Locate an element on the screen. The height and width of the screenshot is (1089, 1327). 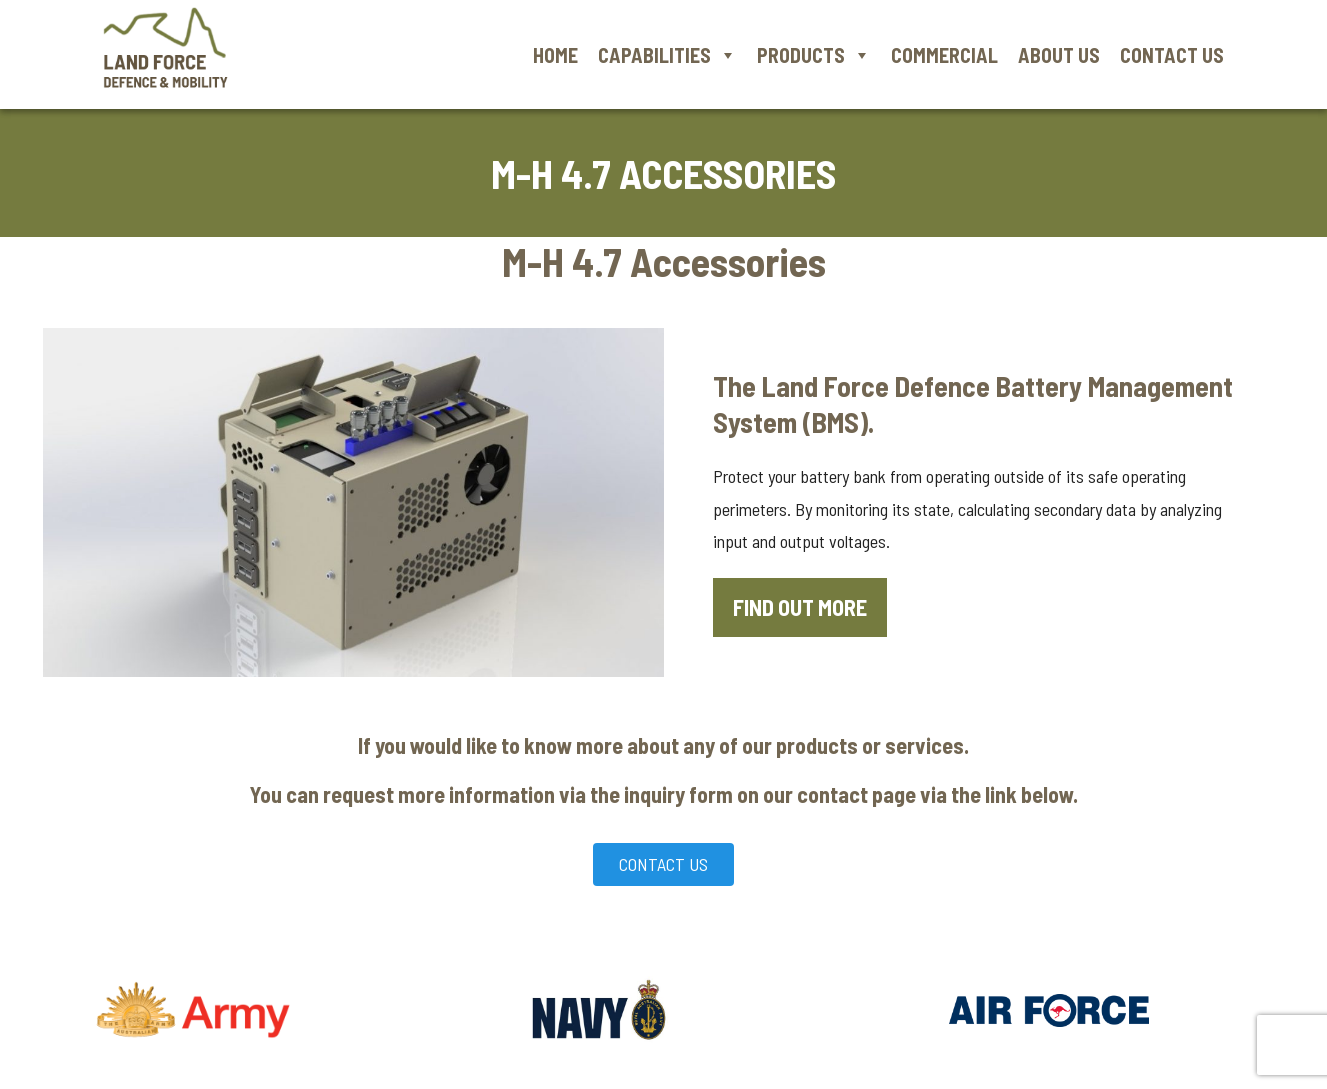
Capabilities is located at coordinates (667, 55).